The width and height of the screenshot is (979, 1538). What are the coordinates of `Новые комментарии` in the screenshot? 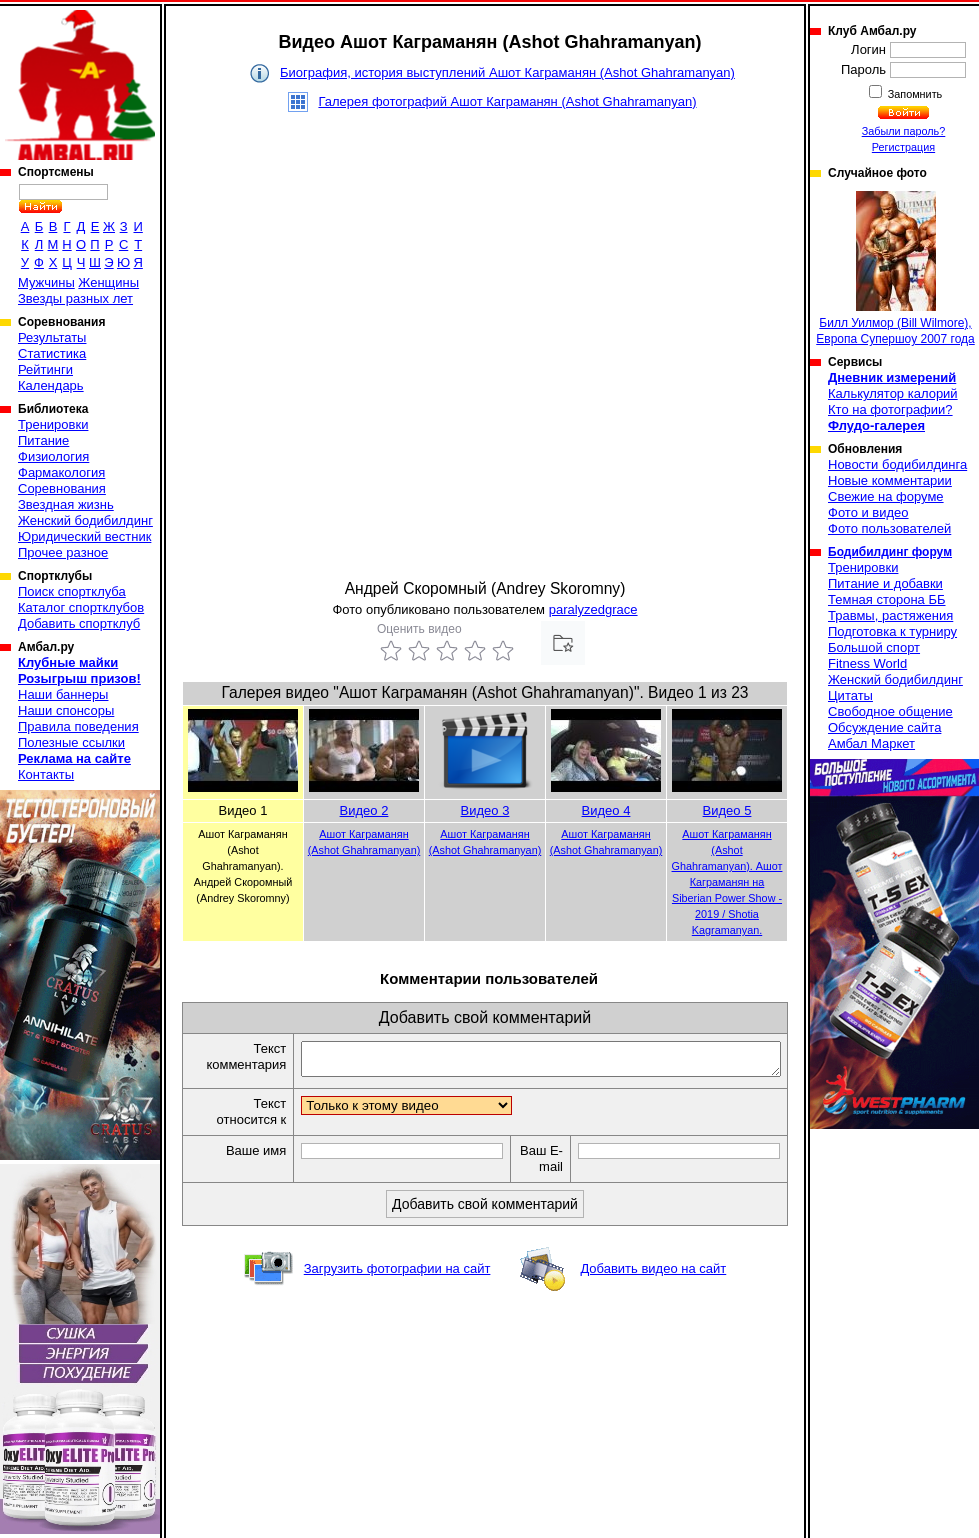 It's located at (890, 480).